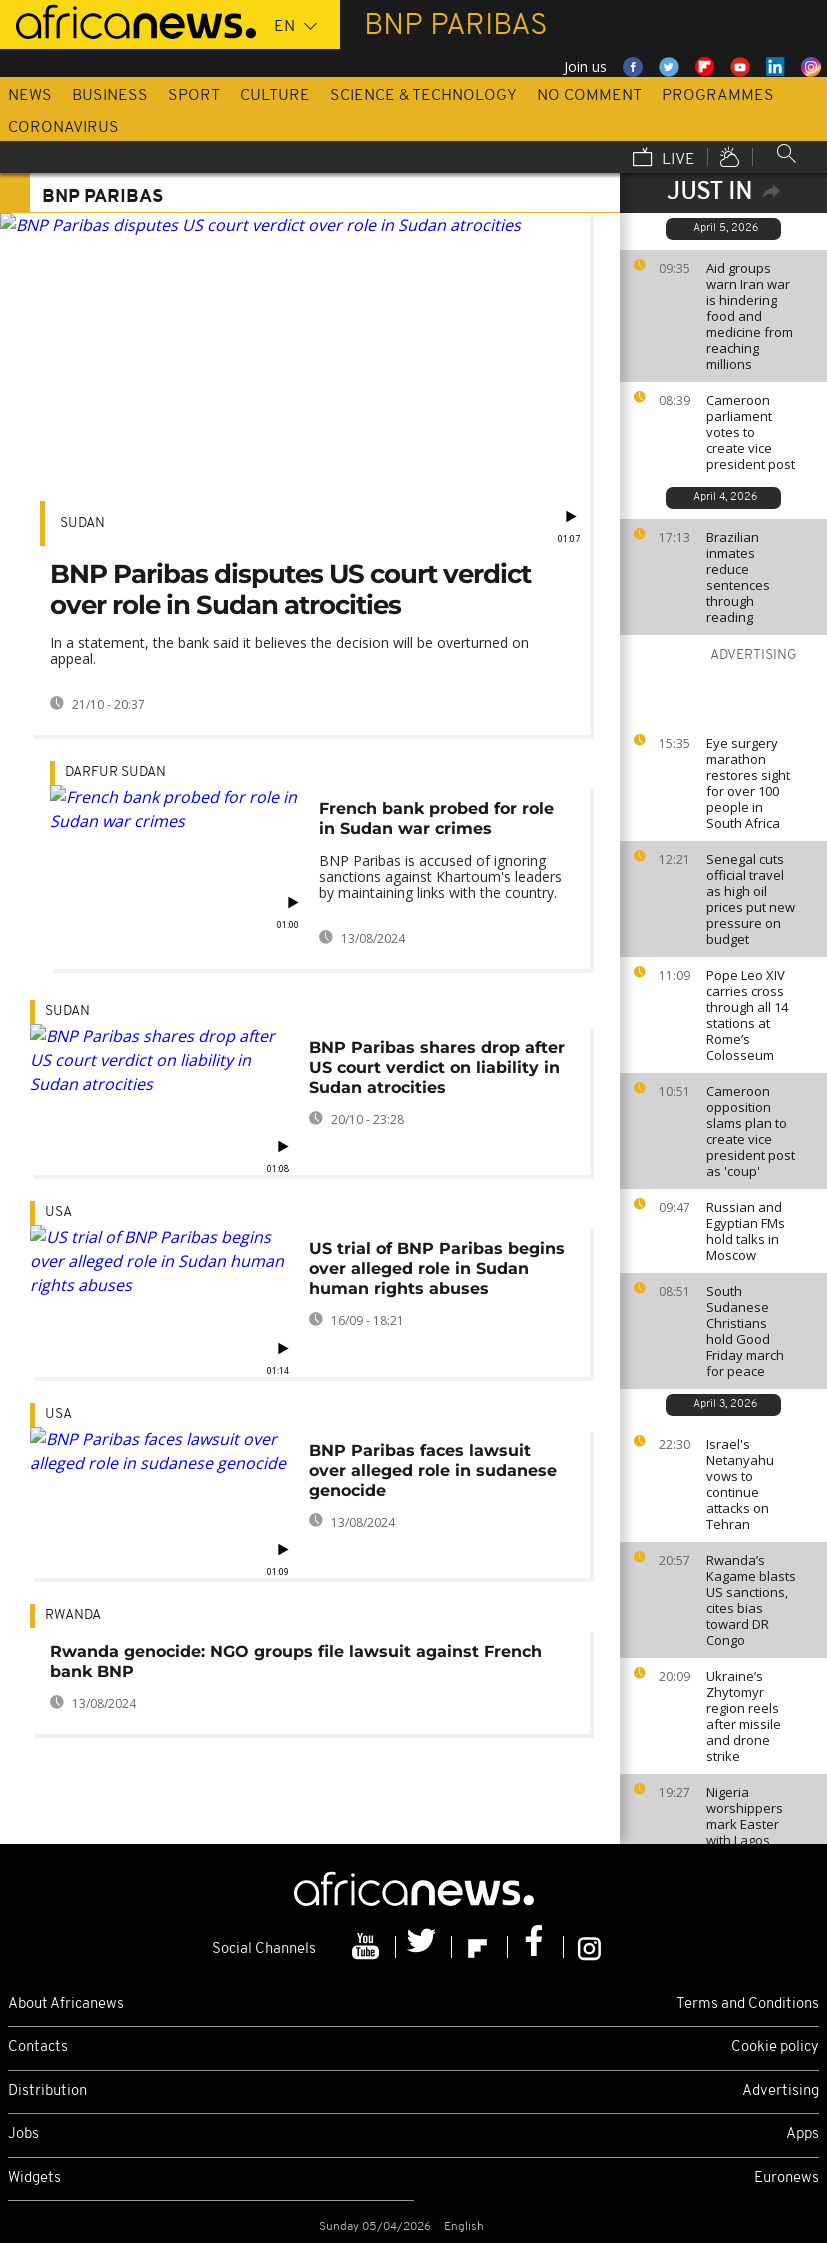  What do you see at coordinates (740, 1484) in the screenshot?
I see `Israel's Netanyahu vows to continue attacks on Tehran` at bounding box center [740, 1484].